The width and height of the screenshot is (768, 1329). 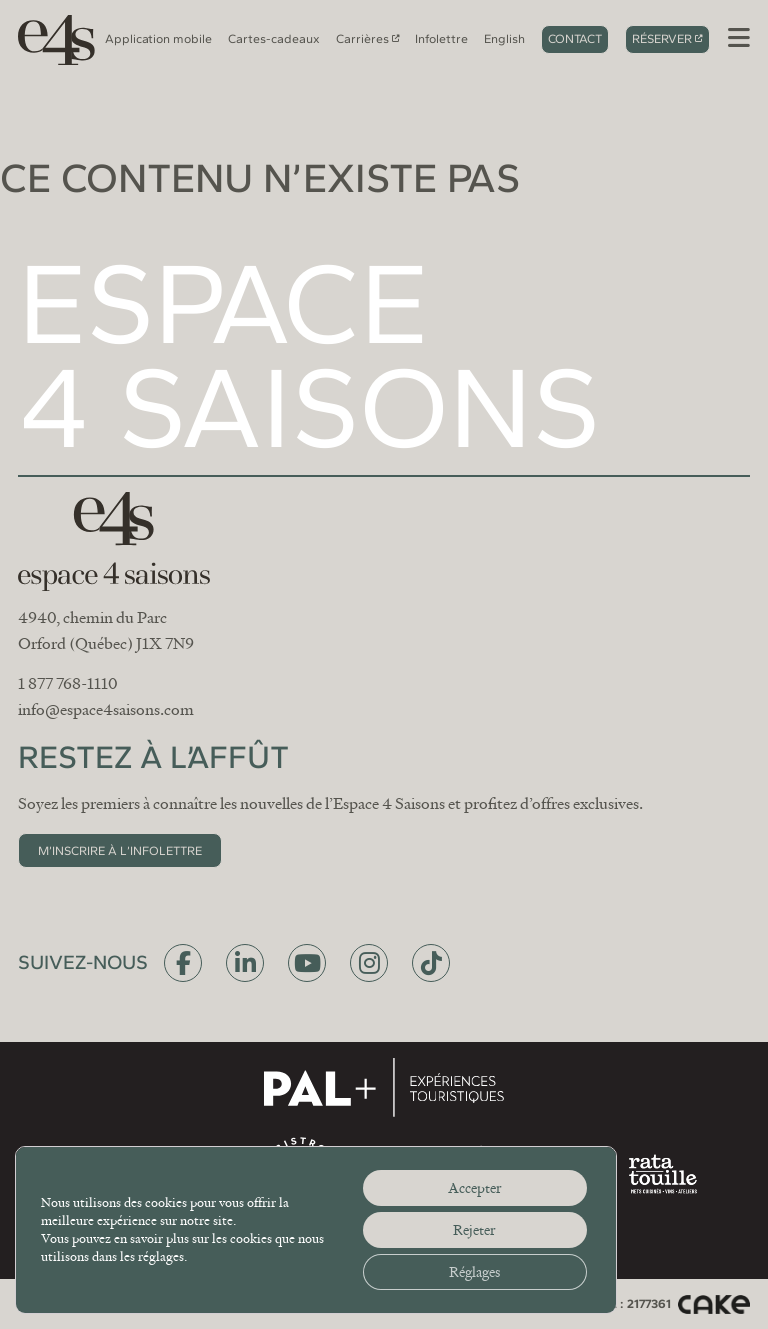 I want to click on [Switch to English], so click(x=504, y=39).